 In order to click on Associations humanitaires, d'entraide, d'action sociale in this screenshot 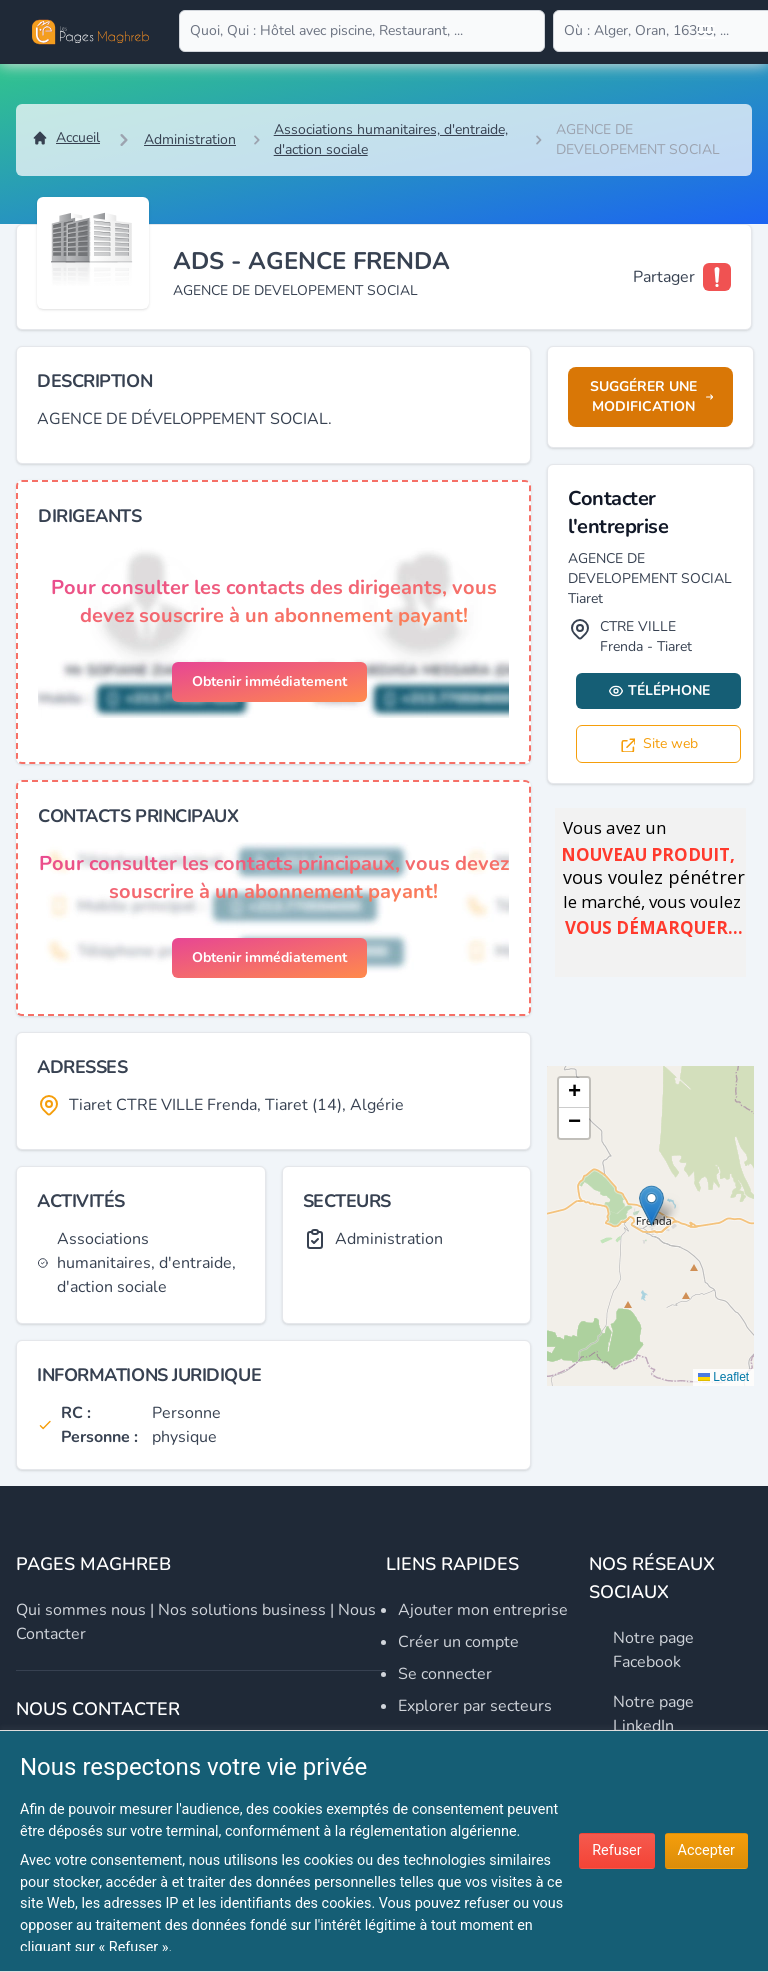, I will do `click(391, 139)`.